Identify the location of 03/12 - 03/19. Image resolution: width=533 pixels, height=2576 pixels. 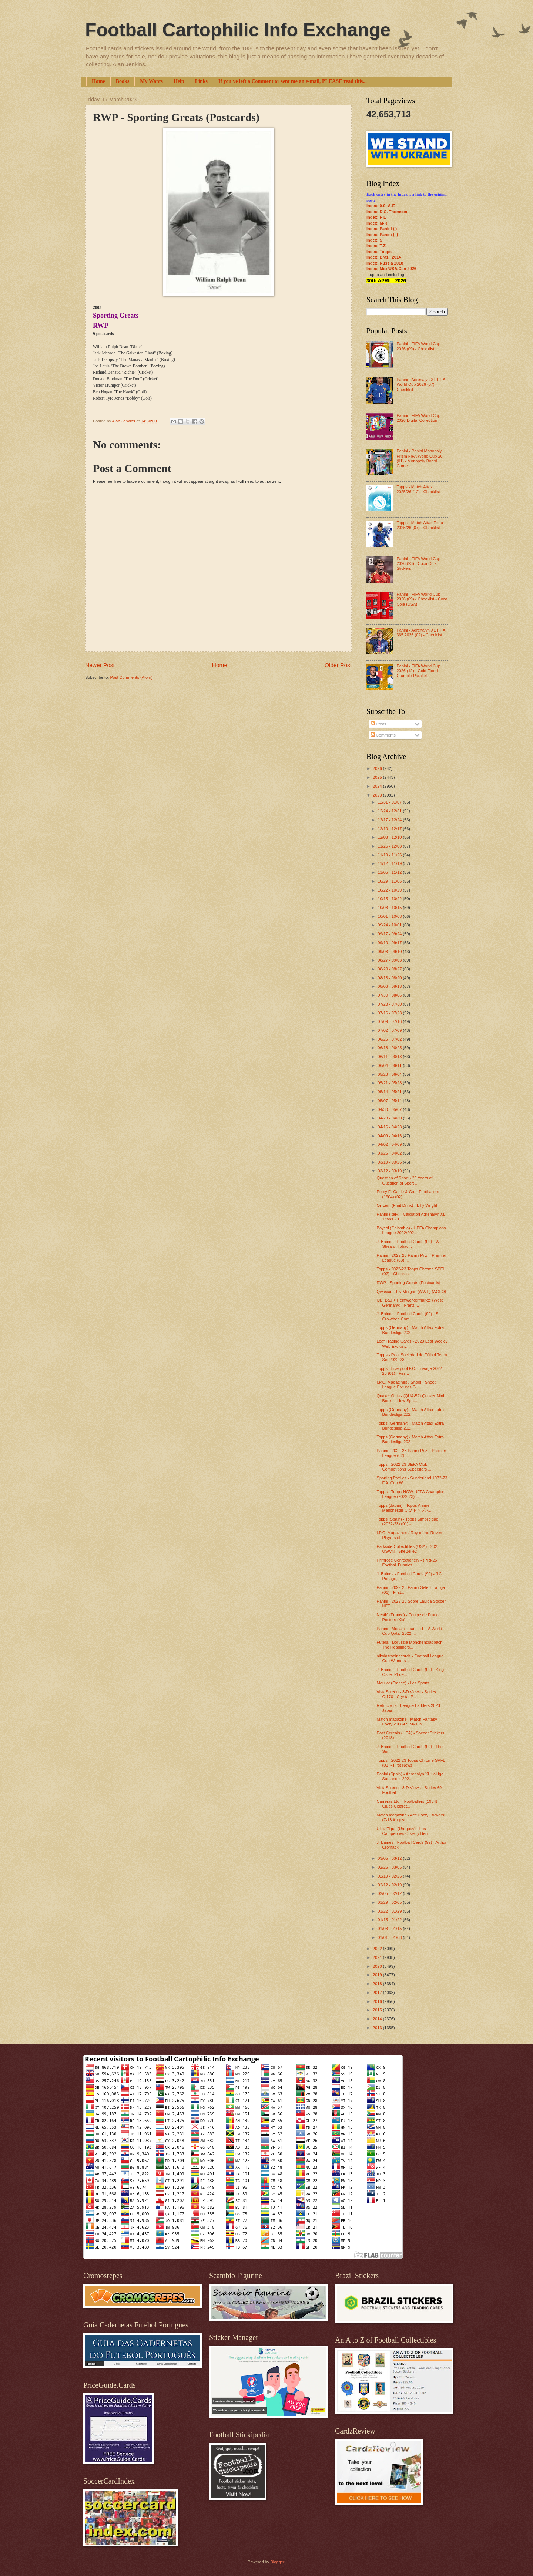
(390, 1171).